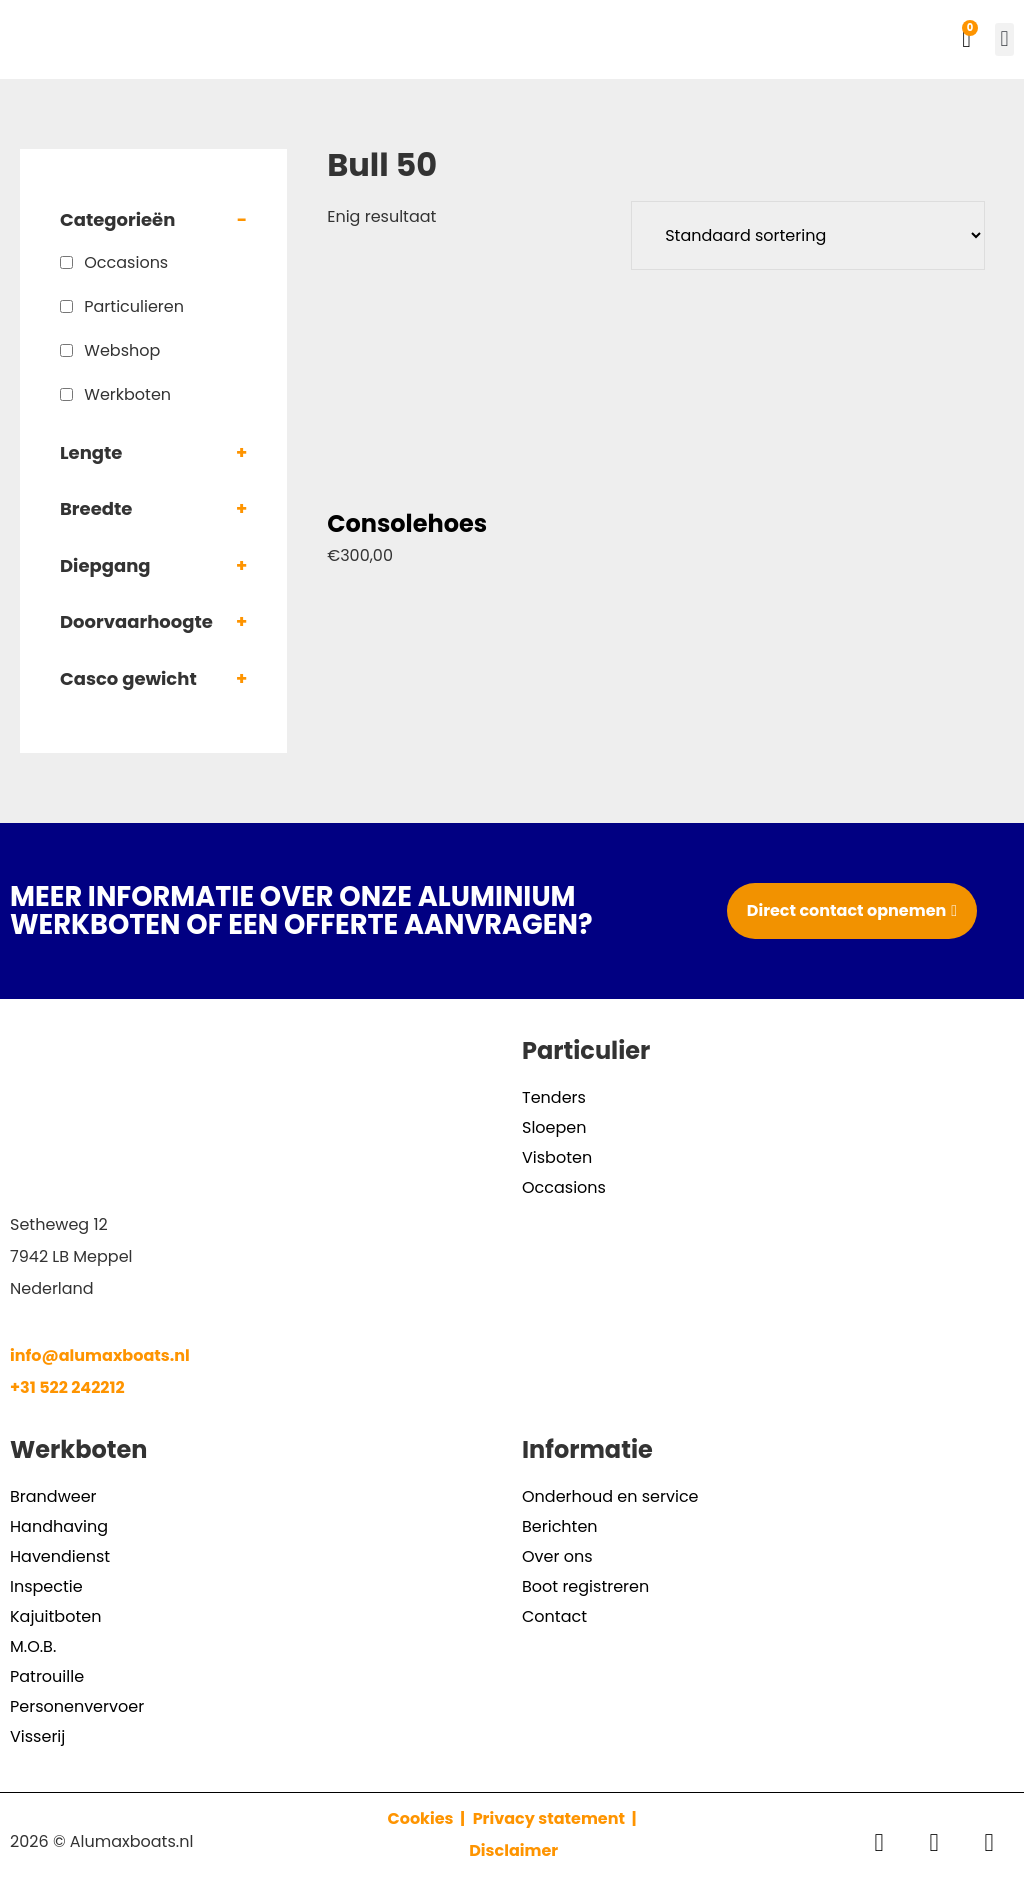 The image size is (1024, 1892). Describe the element at coordinates (557, 1556) in the screenshot. I see `Over ons` at that location.